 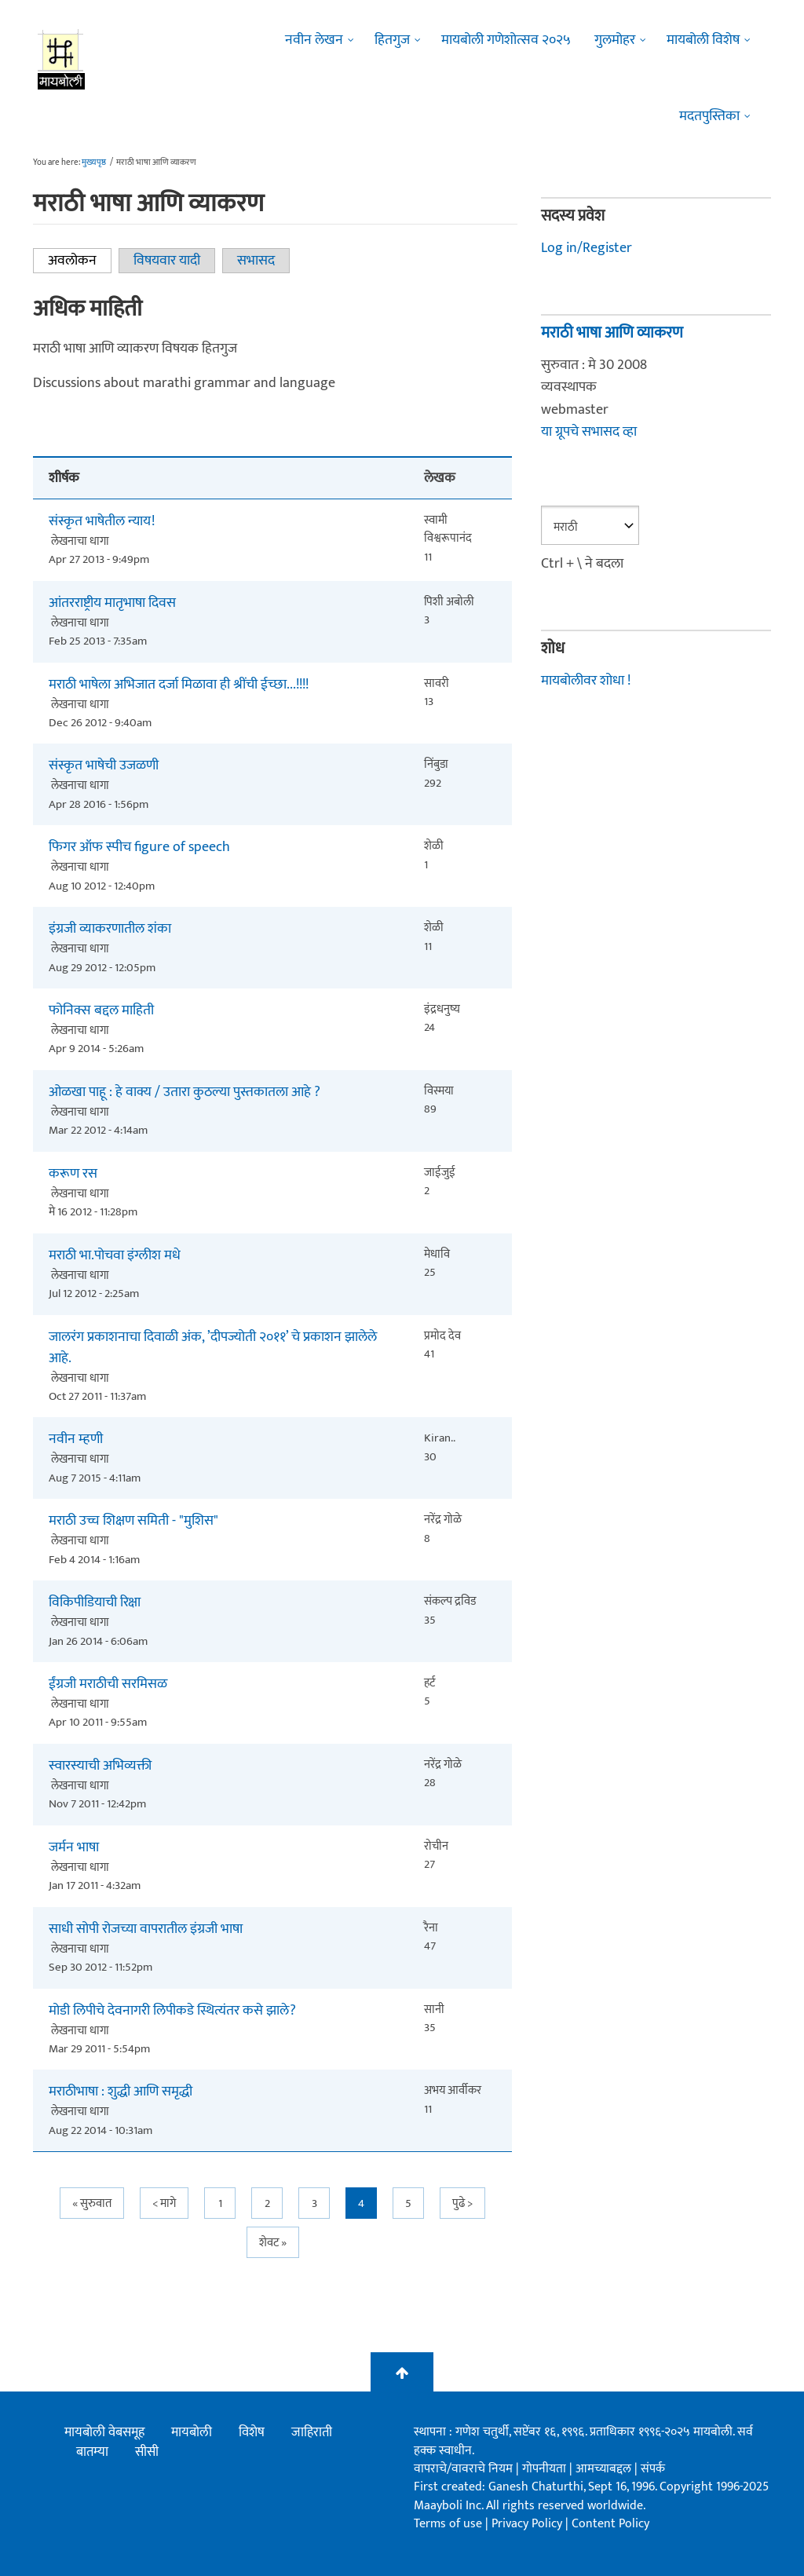 What do you see at coordinates (585, 680) in the screenshot?
I see `मायबोलीवर शोधा !` at bounding box center [585, 680].